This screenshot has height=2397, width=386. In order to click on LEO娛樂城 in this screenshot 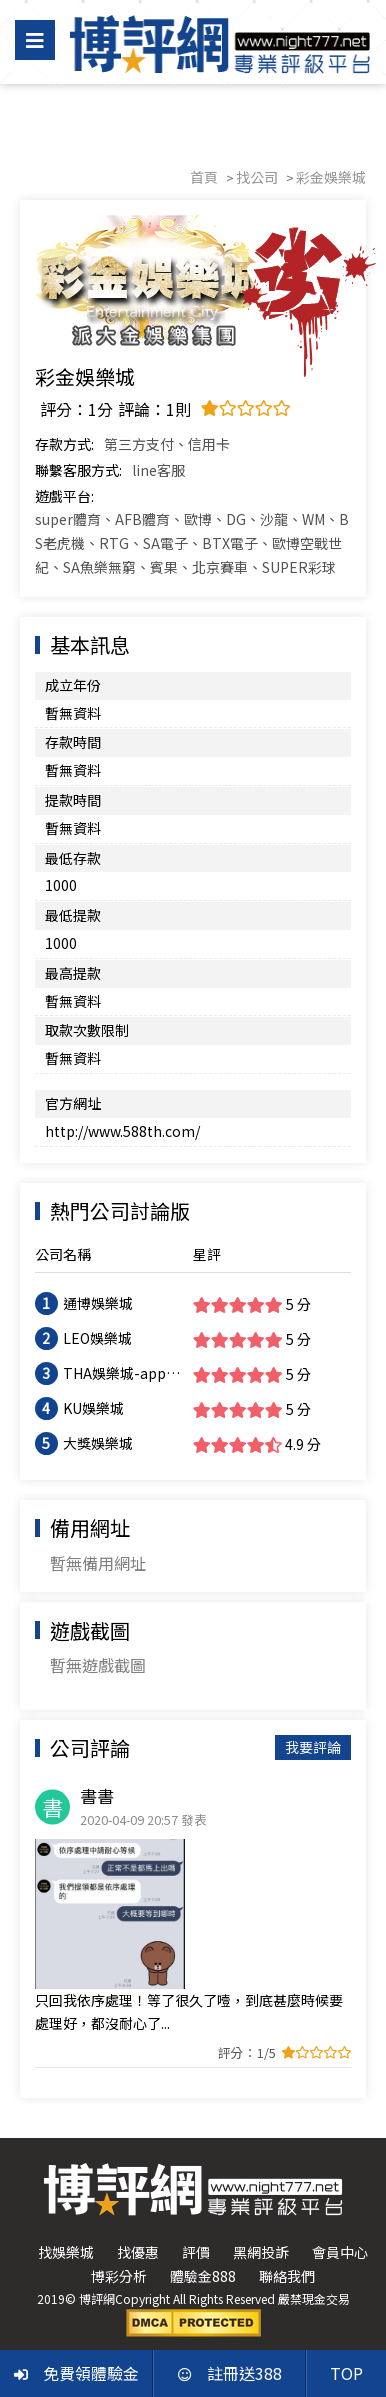, I will do `click(97, 1338)`.